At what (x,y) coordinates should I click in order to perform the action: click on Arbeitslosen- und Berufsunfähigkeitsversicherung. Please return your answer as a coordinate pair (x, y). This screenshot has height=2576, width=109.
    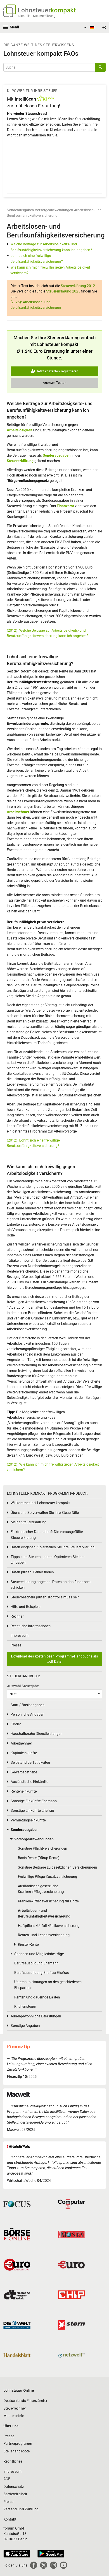
    Looking at the image, I should click on (44, 1913).